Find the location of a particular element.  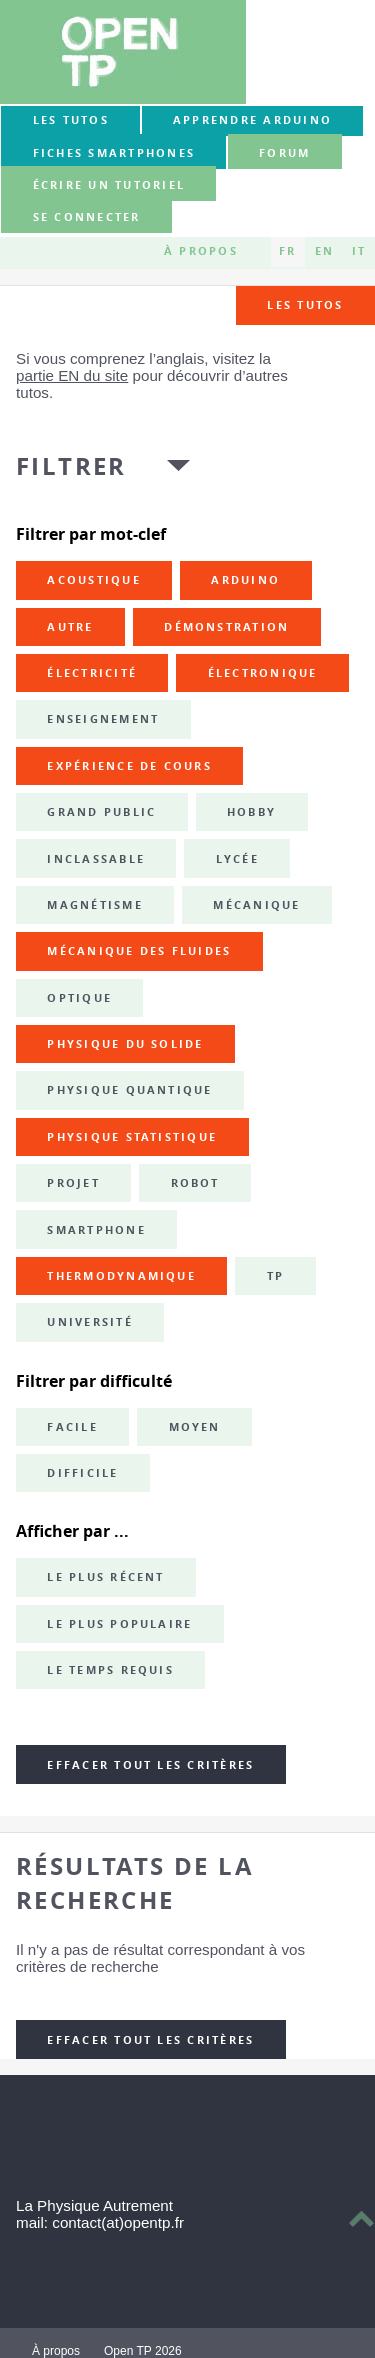

lycée is located at coordinates (237, 859).